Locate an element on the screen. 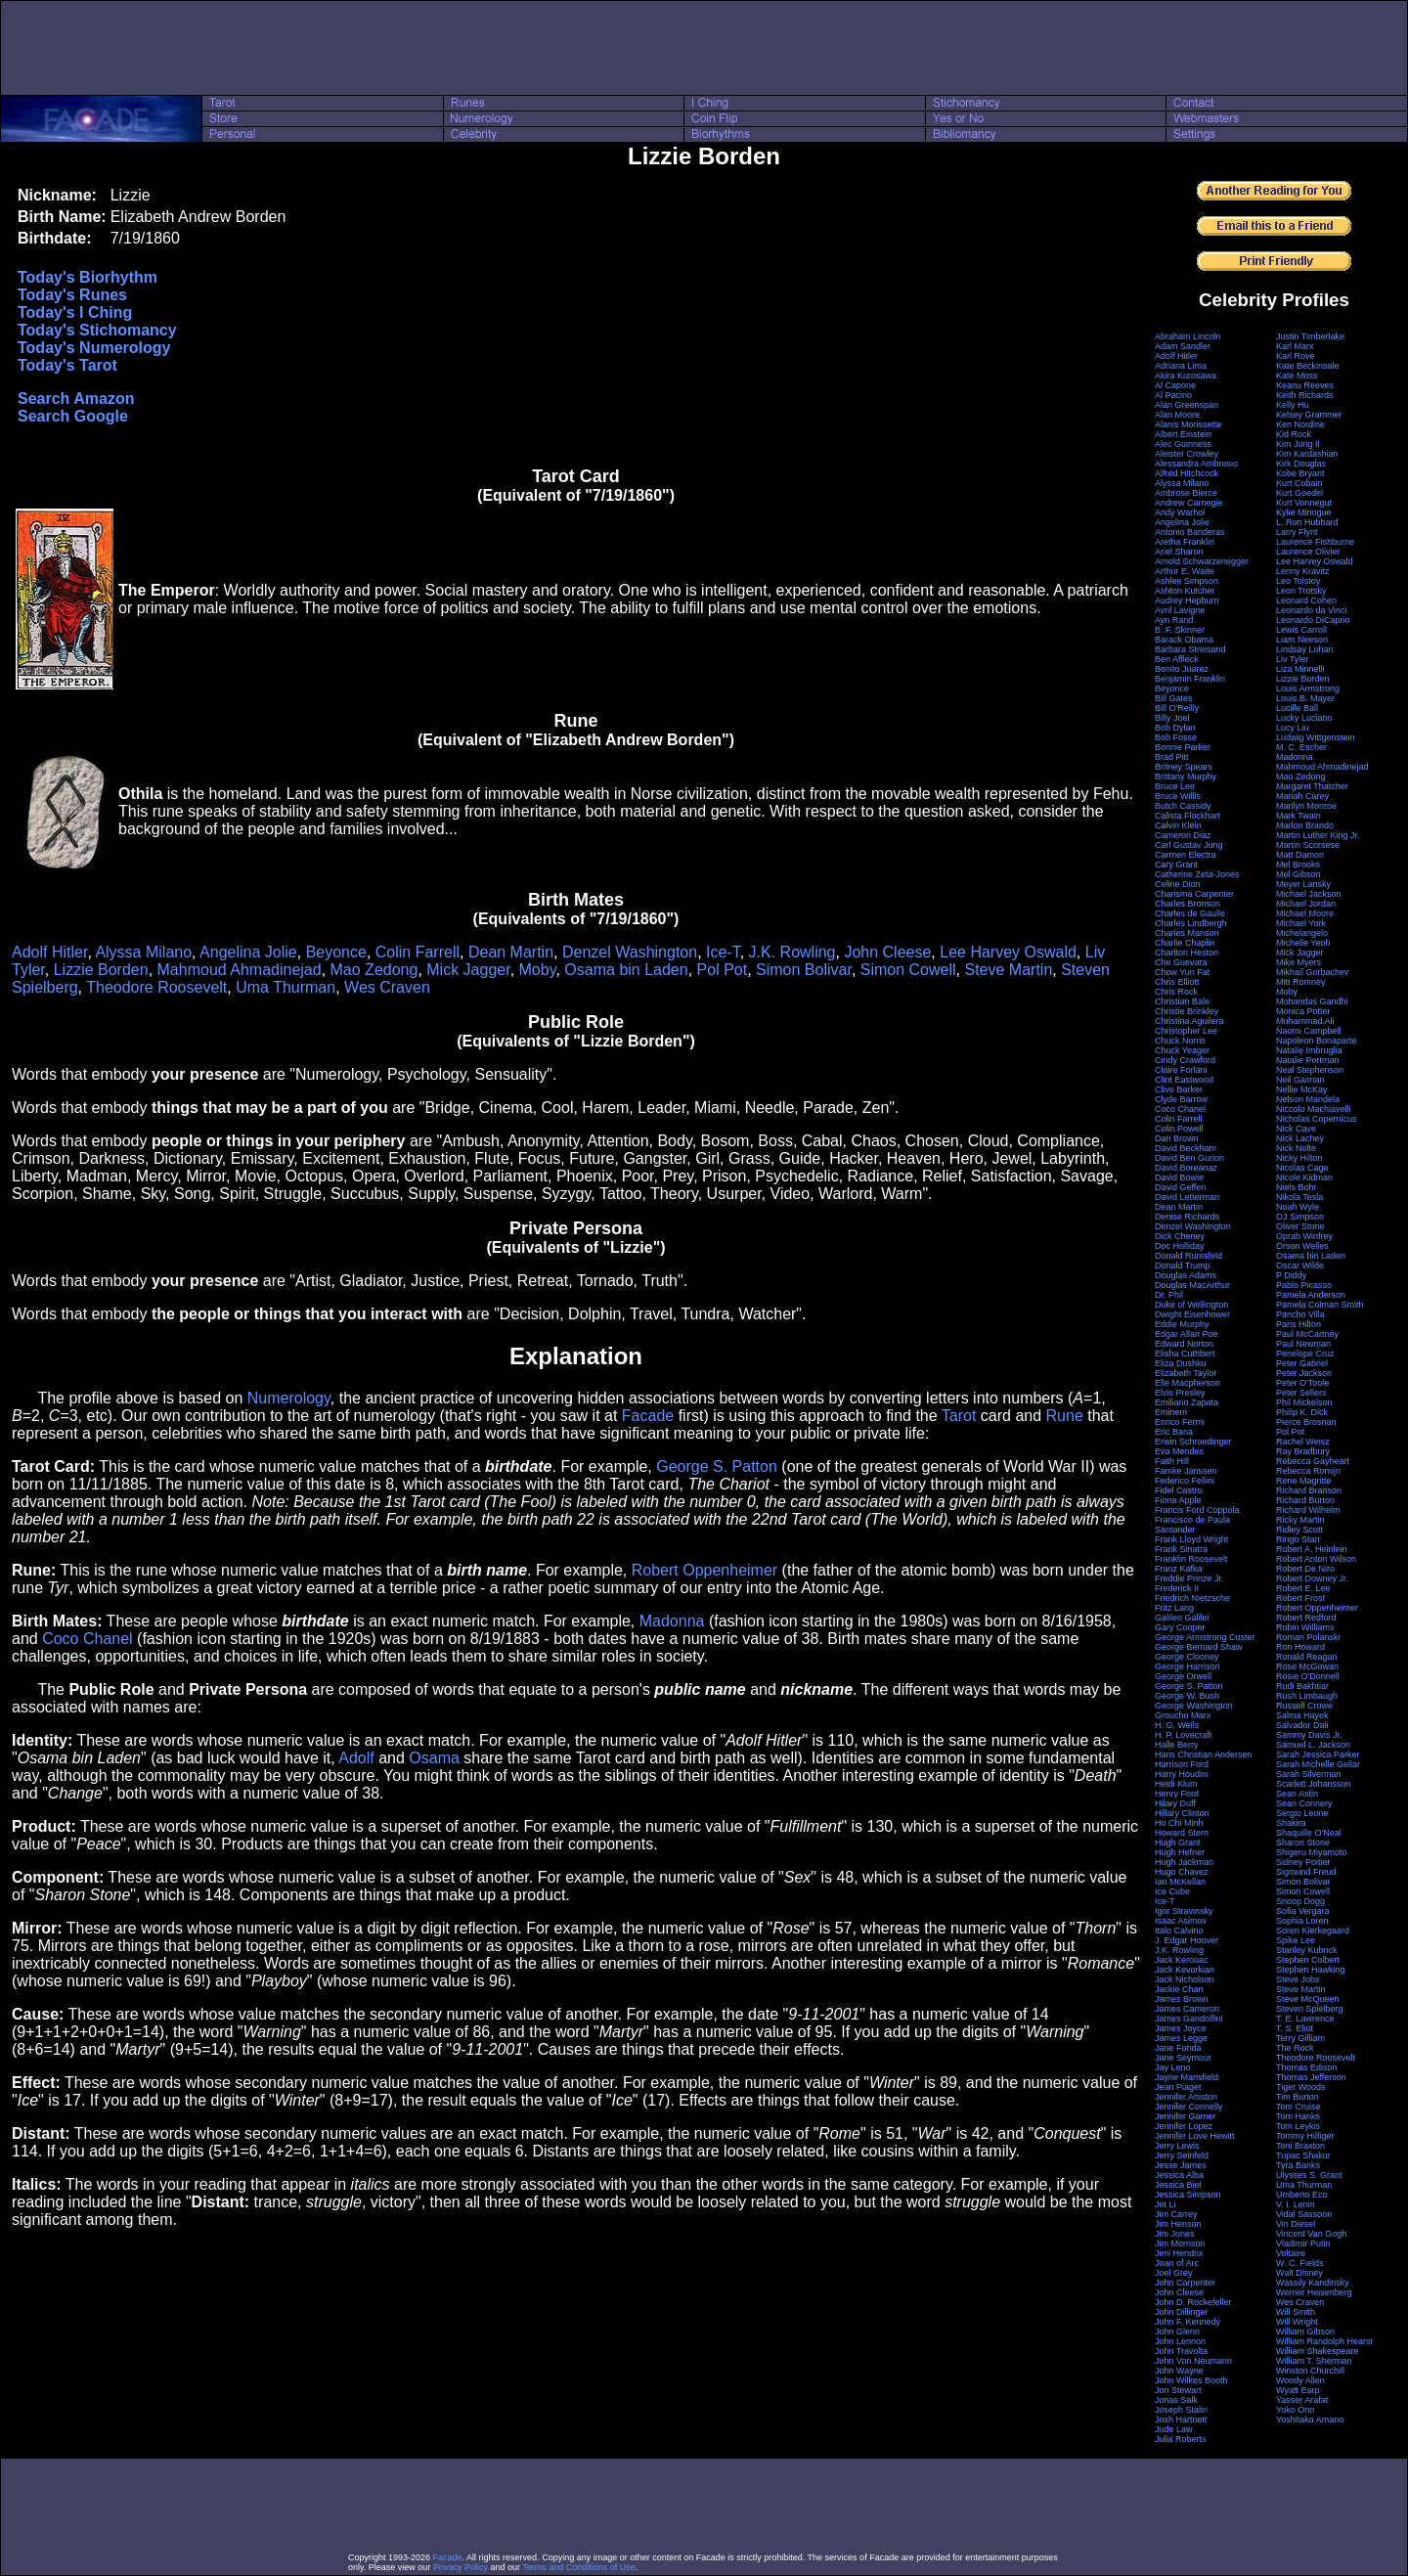  David Ben Gurion is located at coordinates (1189, 1158).